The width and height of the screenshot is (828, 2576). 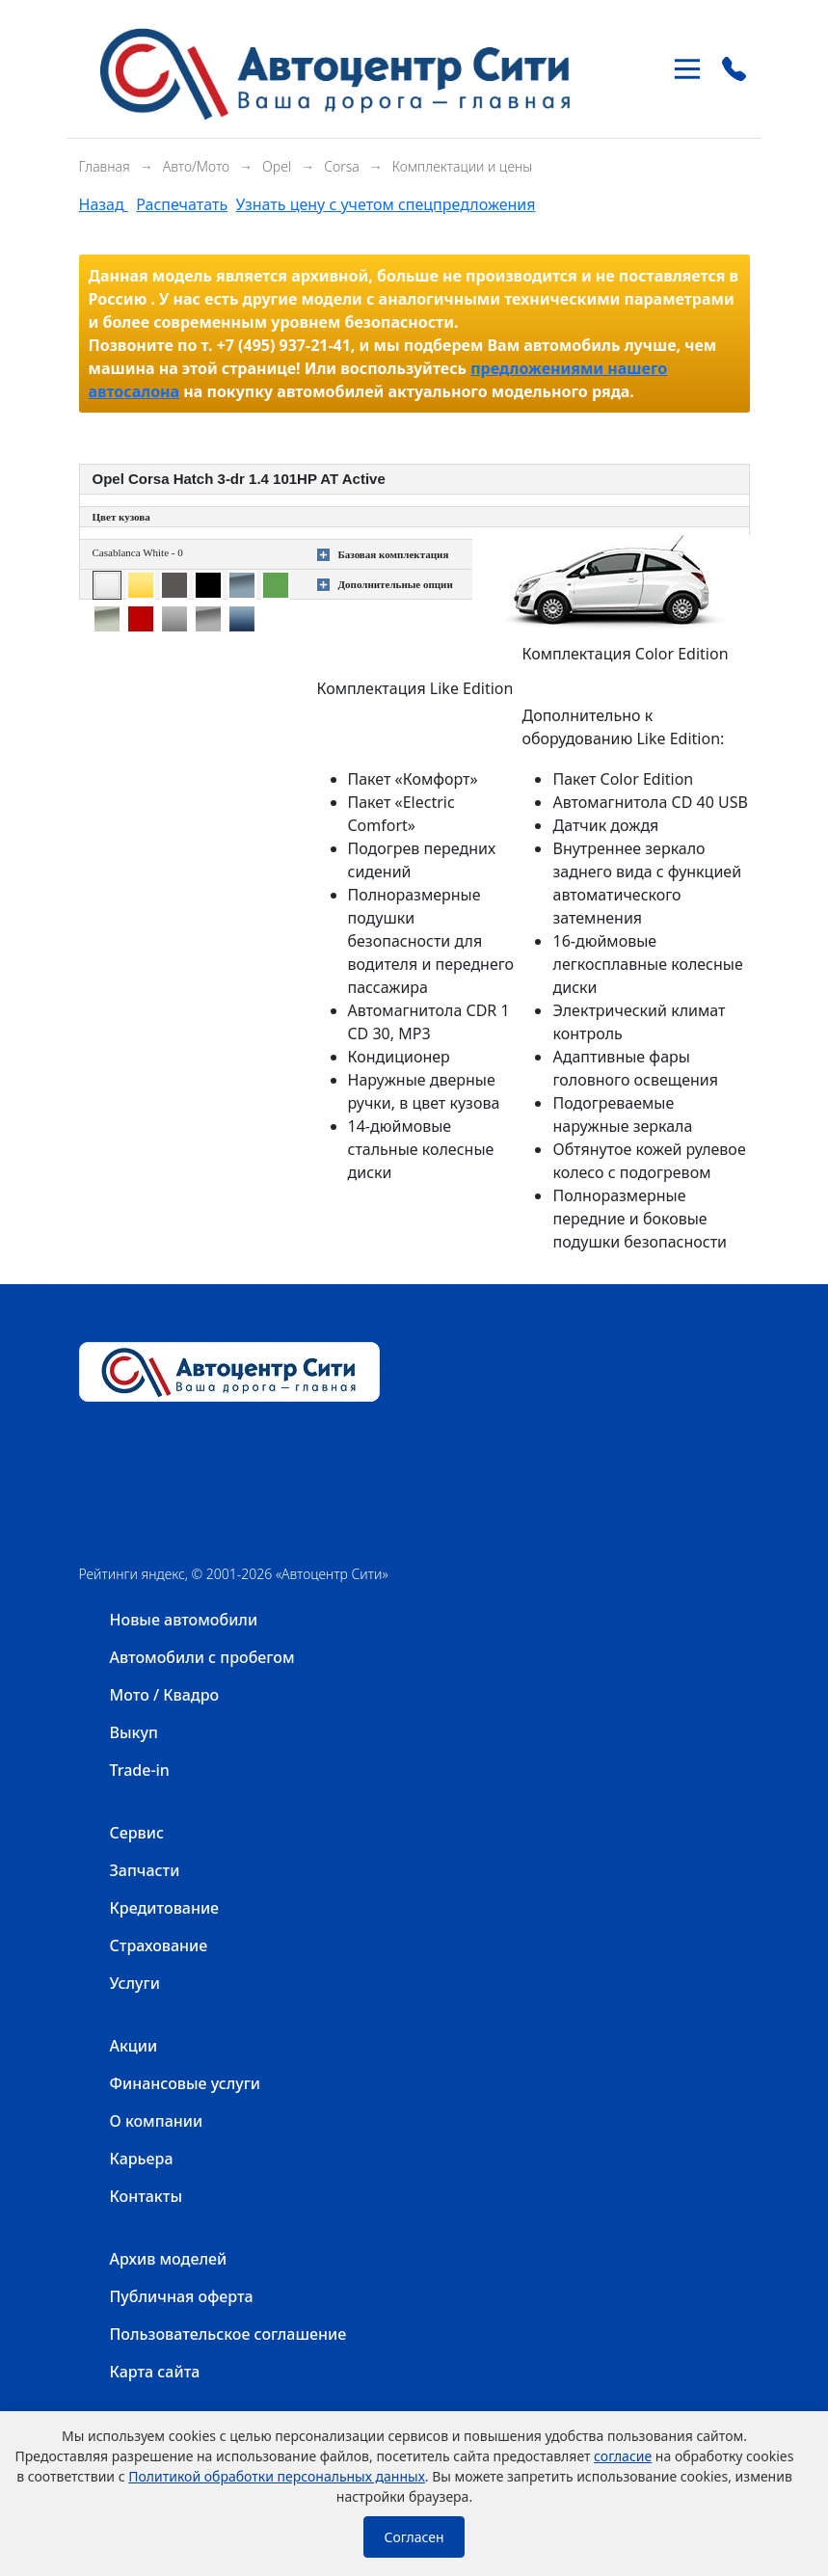 What do you see at coordinates (168, 2258) in the screenshot?
I see `Архив моделей` at bounding box center [168, 2258].